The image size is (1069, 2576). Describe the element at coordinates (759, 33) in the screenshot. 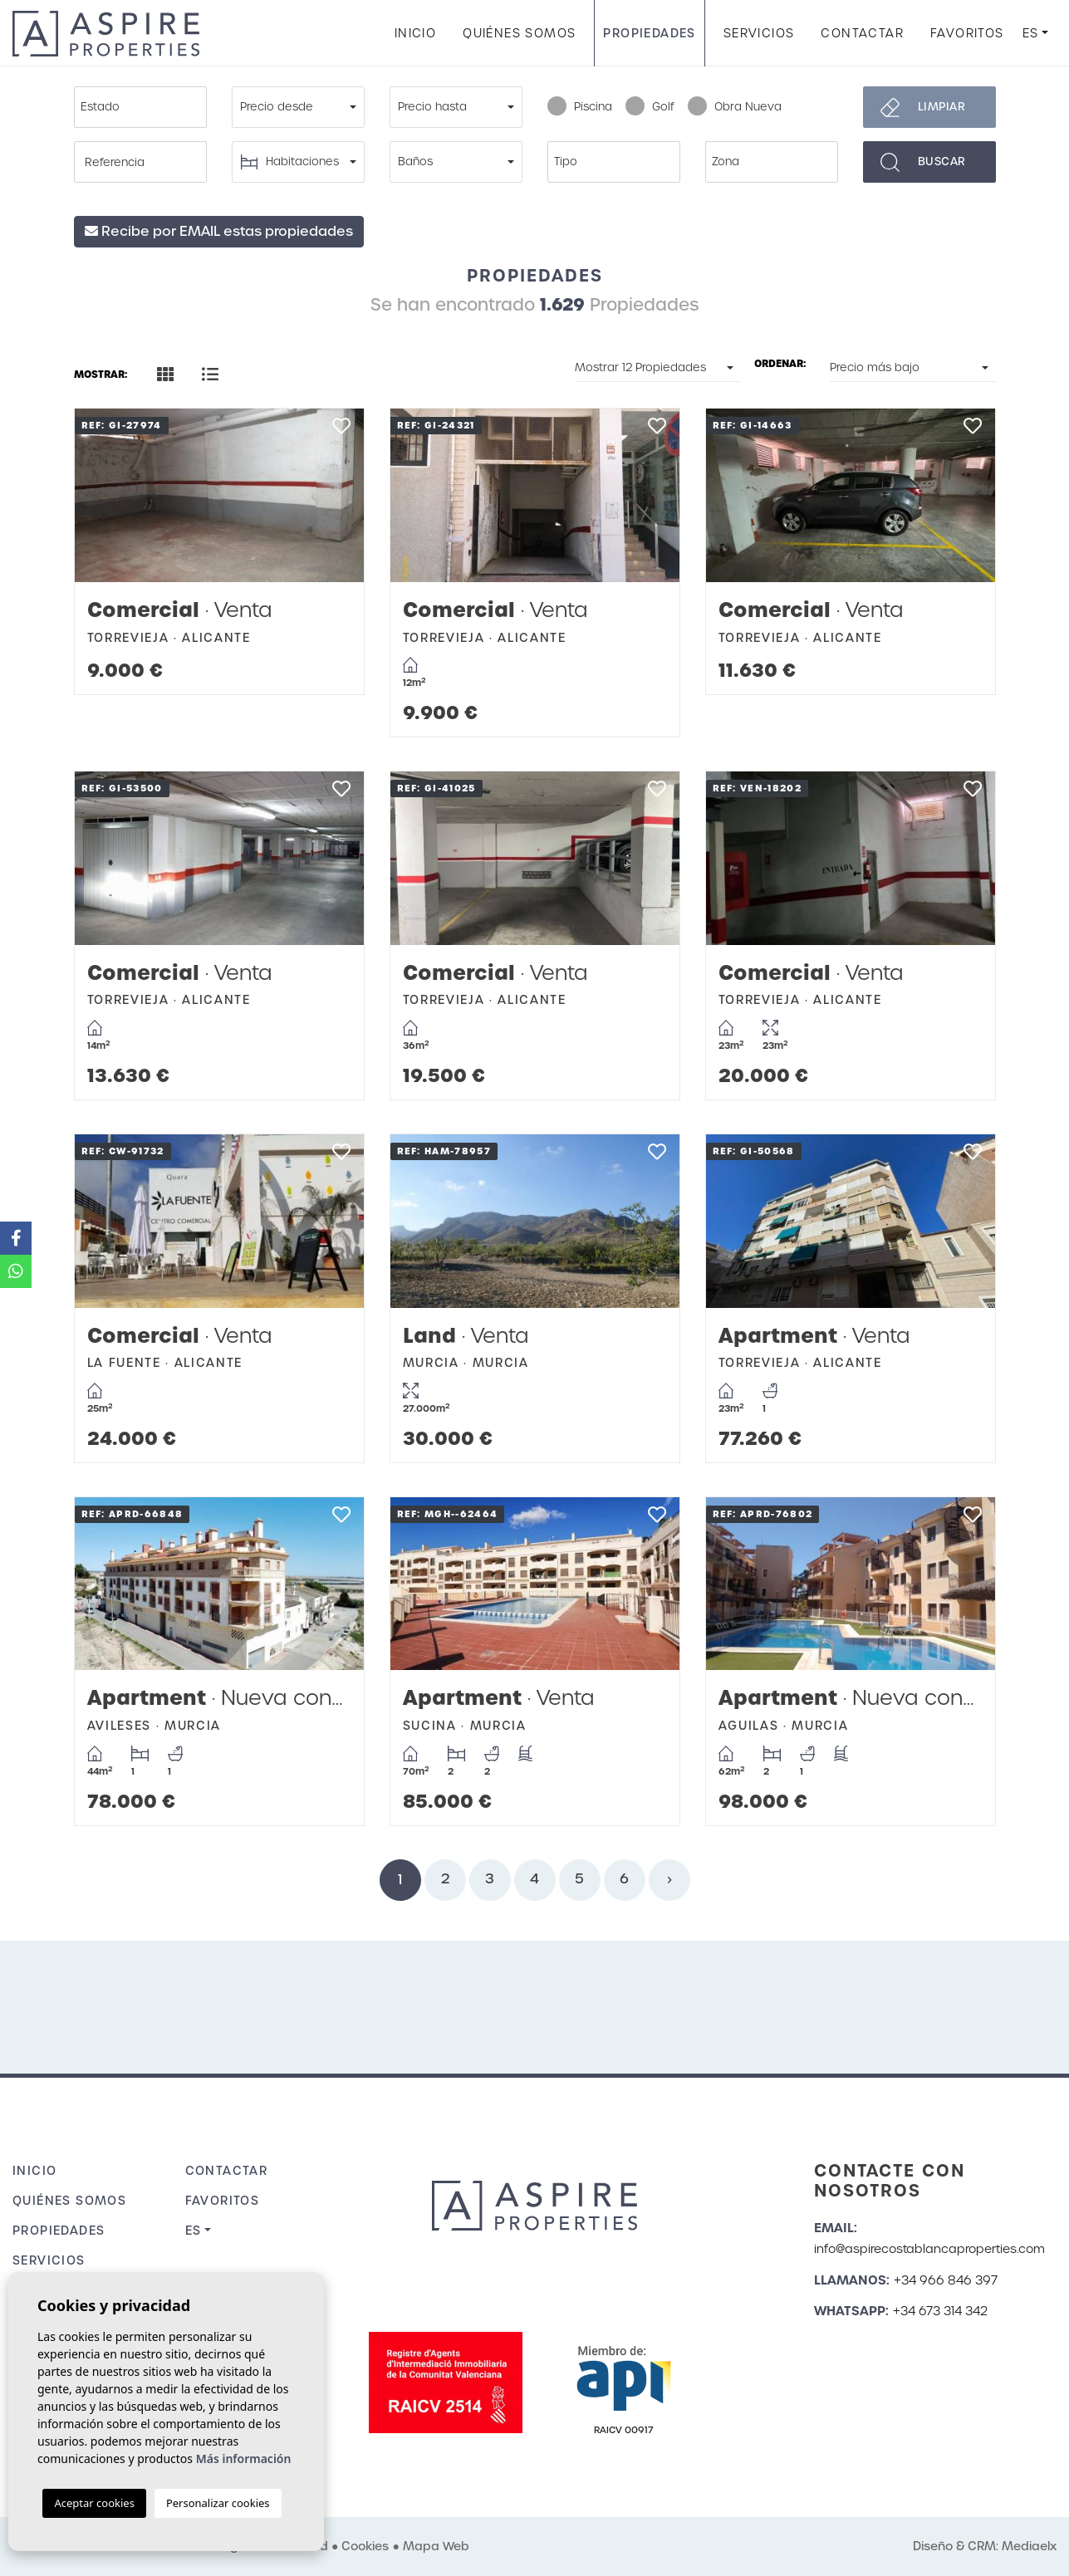

I see `Servicios` at that location.